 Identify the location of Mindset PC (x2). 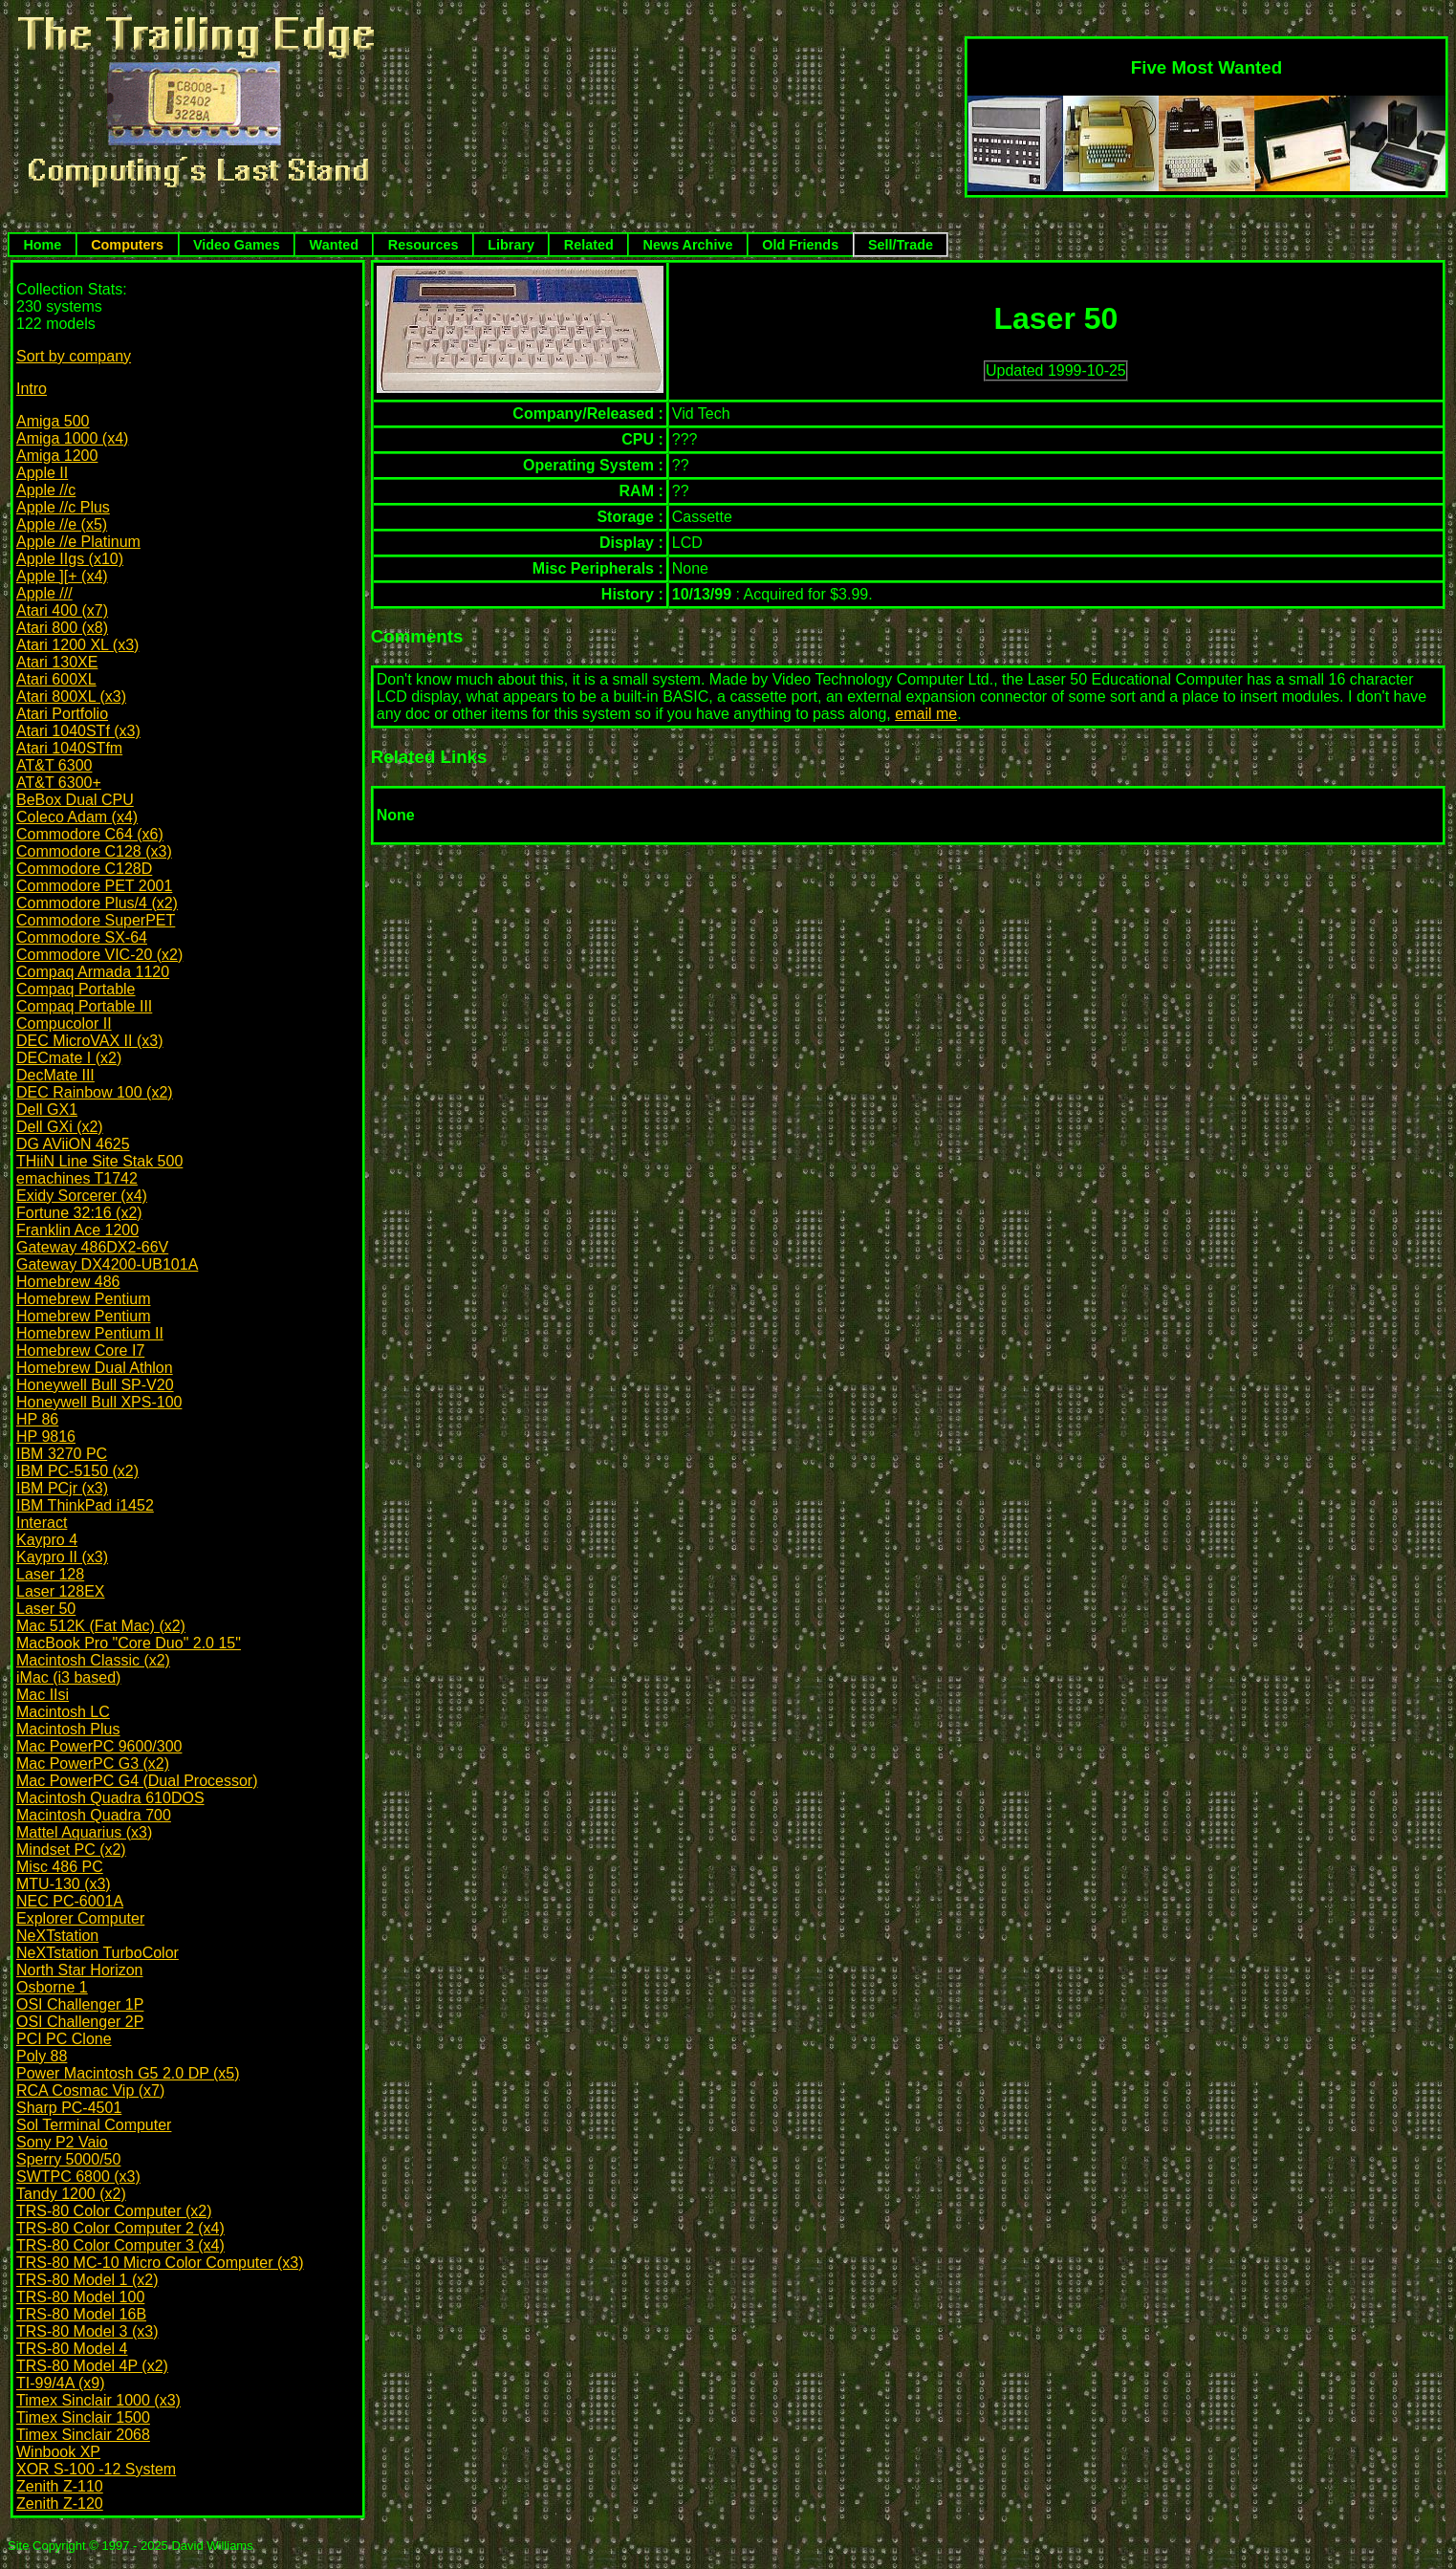
(71, 1849).